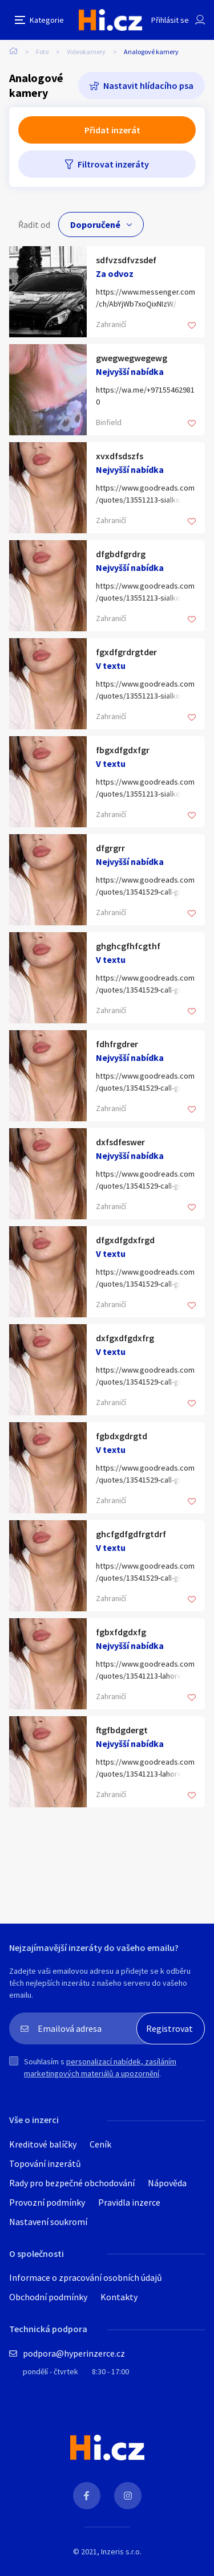 The height and width of the screenshot is (2576, 214). What do you see at coordinates (72, 2183) in the screenshot?
I see `Rady pro bezpečné obchodování` at bounding box center [72, 2183].